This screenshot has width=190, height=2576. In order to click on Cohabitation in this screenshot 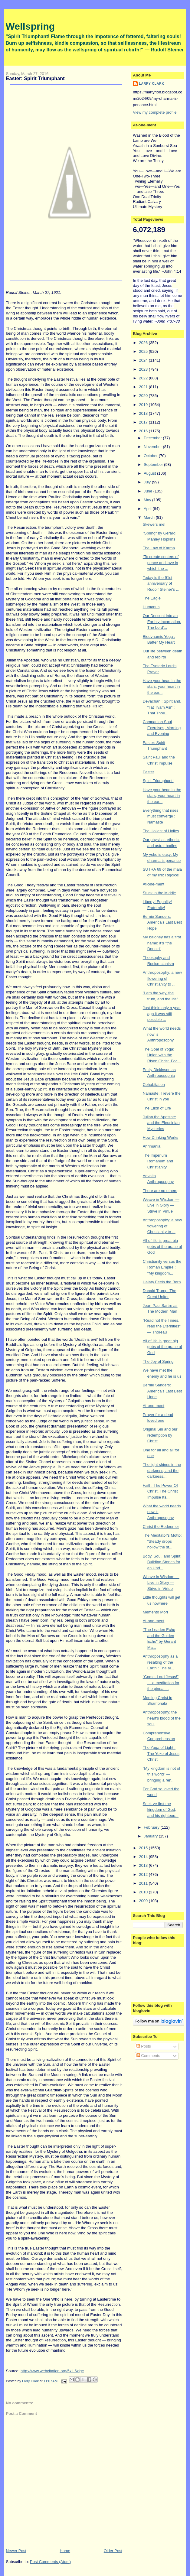, I will do `click(154, 1084)`.